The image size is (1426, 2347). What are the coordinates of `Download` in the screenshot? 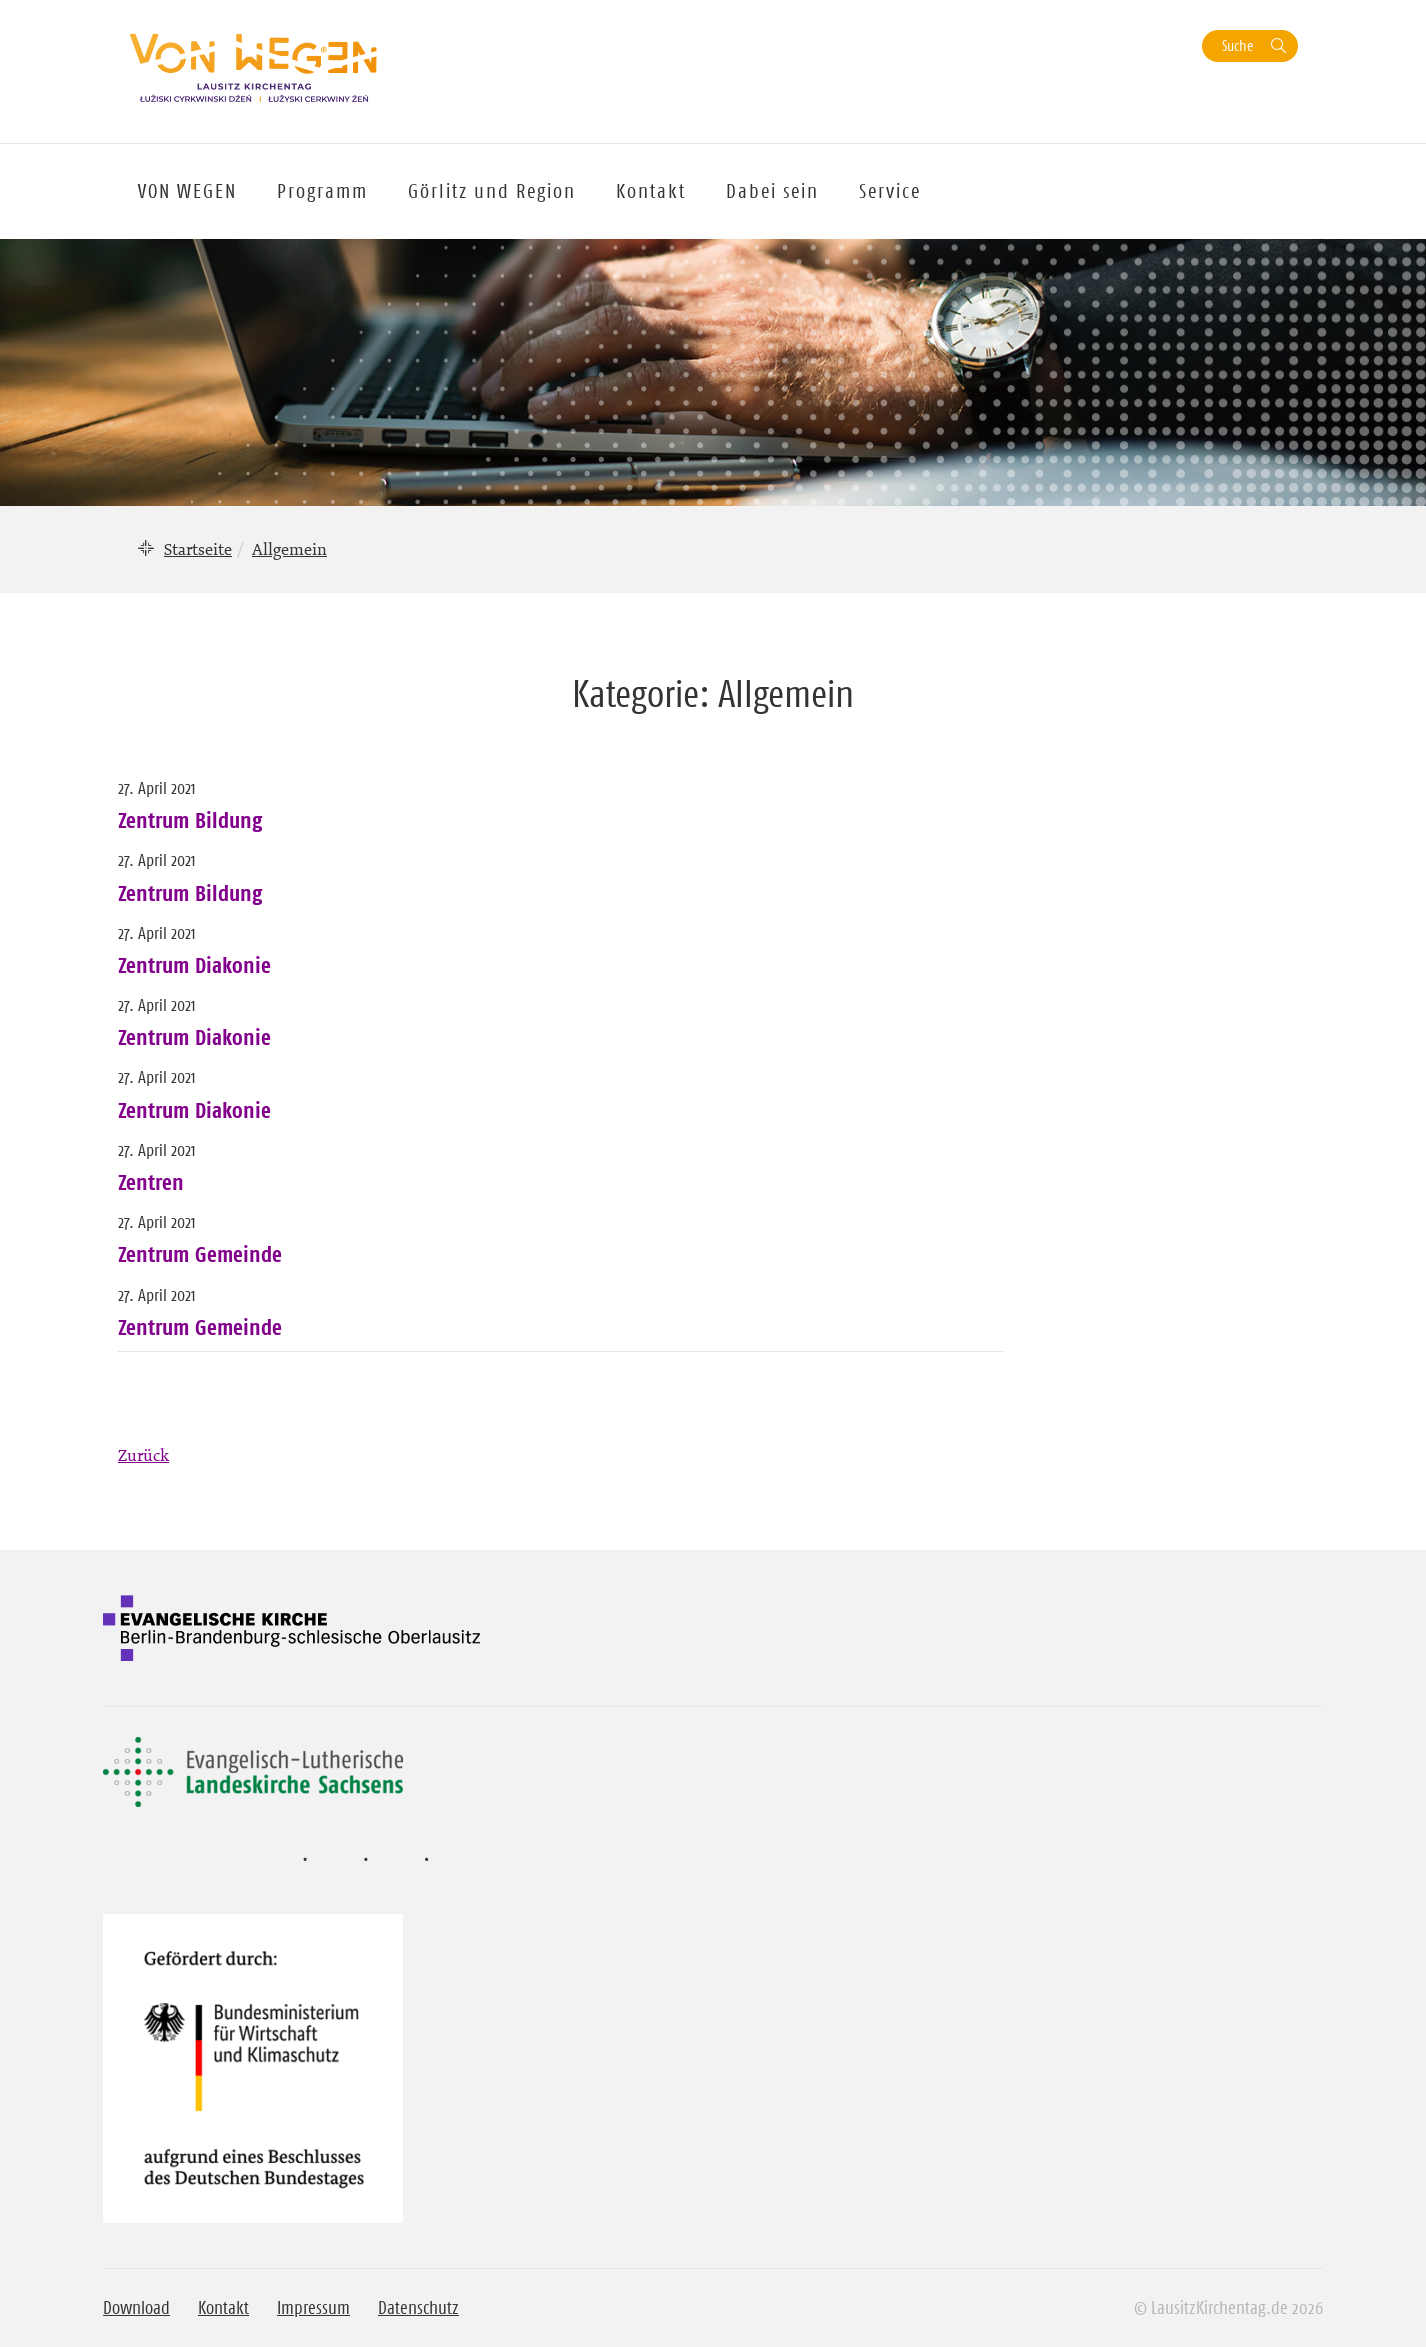 It's located at (136, 2308).